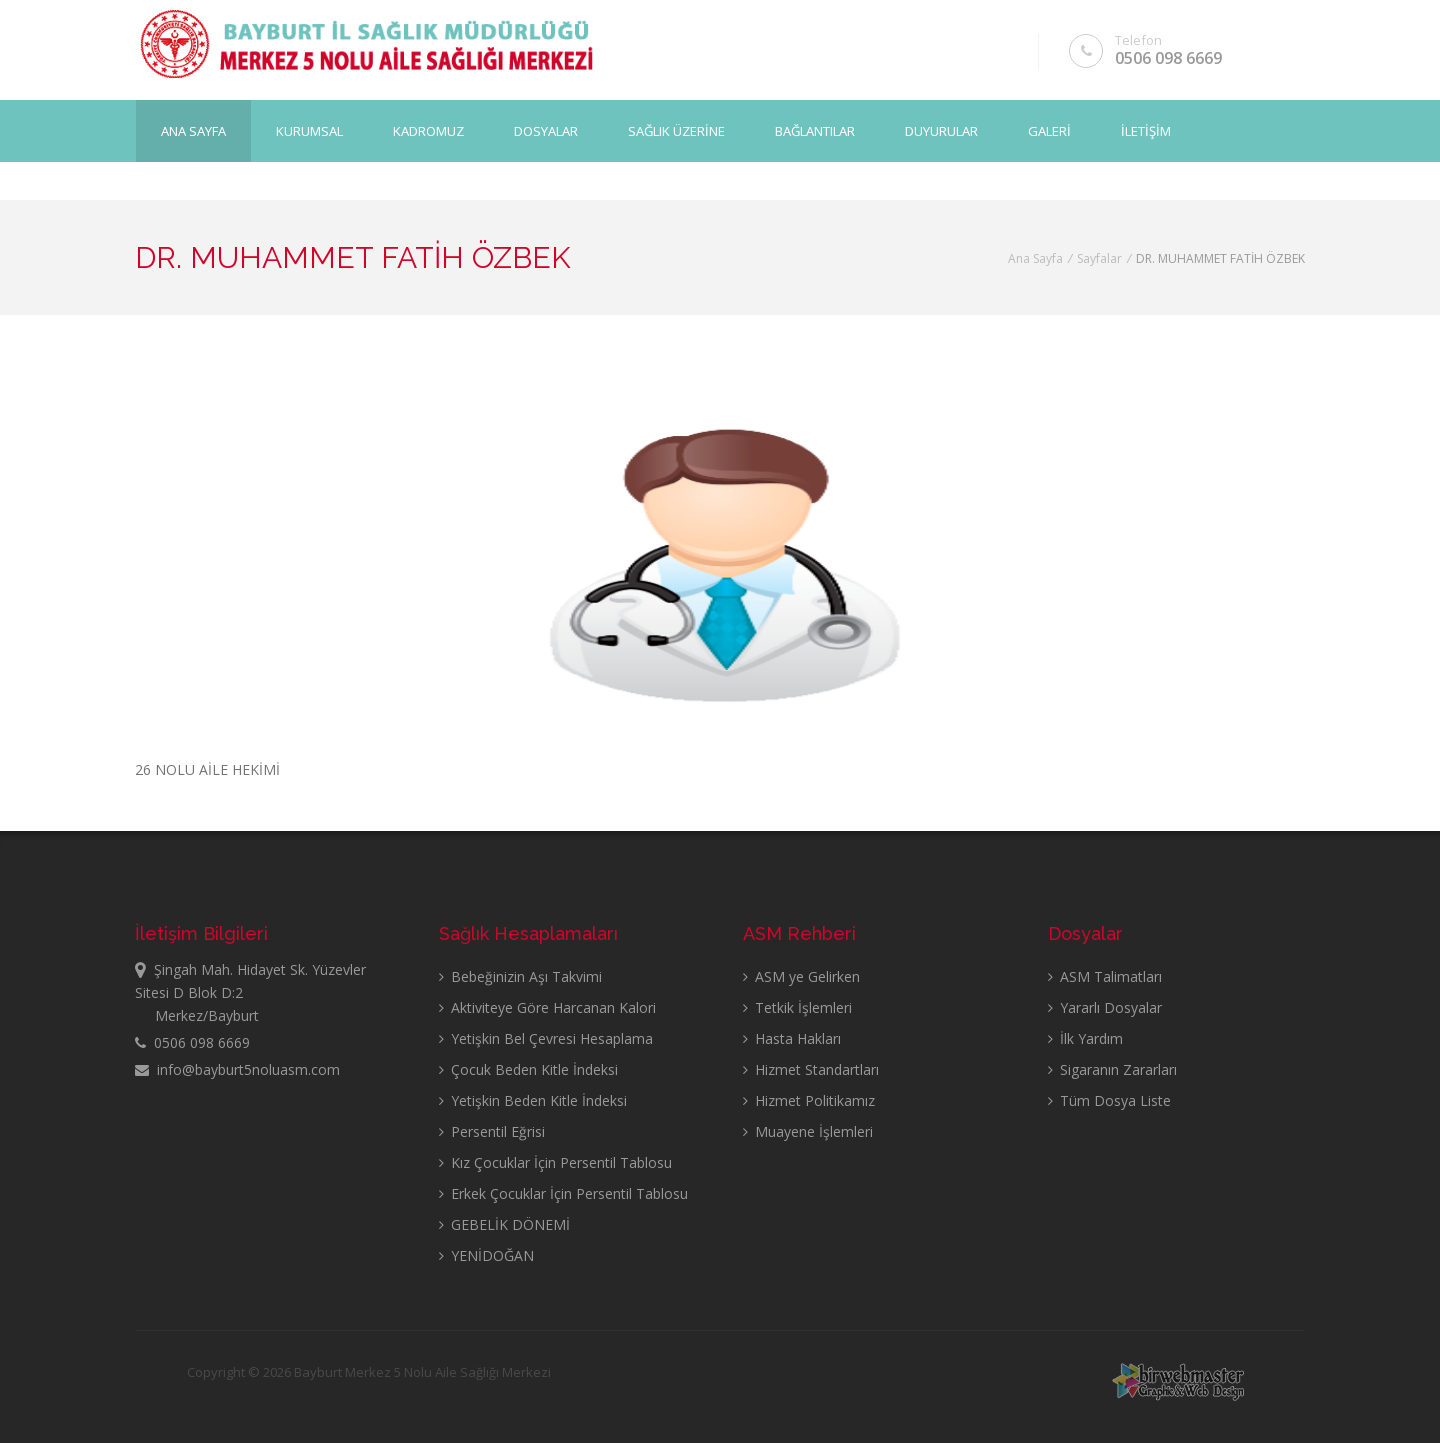  Describe the element at coordinates (811, 1069) in the screenshot. I see `Hizmet Standartları` at that location.